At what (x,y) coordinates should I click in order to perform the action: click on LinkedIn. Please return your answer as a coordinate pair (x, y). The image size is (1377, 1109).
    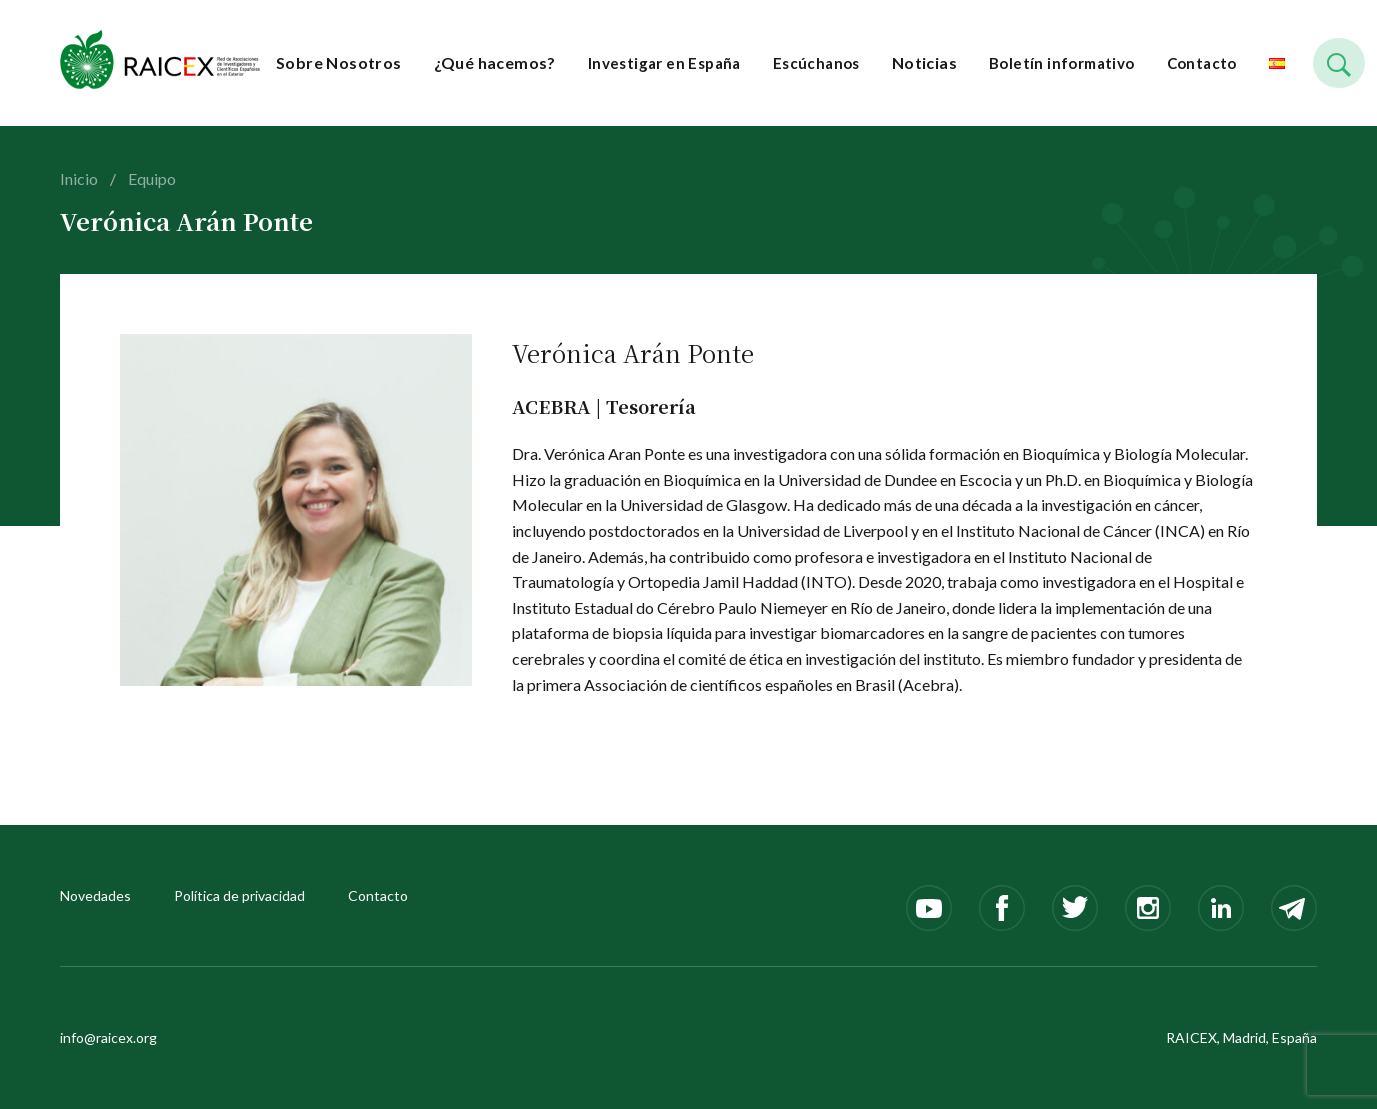
    Looking at the image, I should click on (1221, 908).